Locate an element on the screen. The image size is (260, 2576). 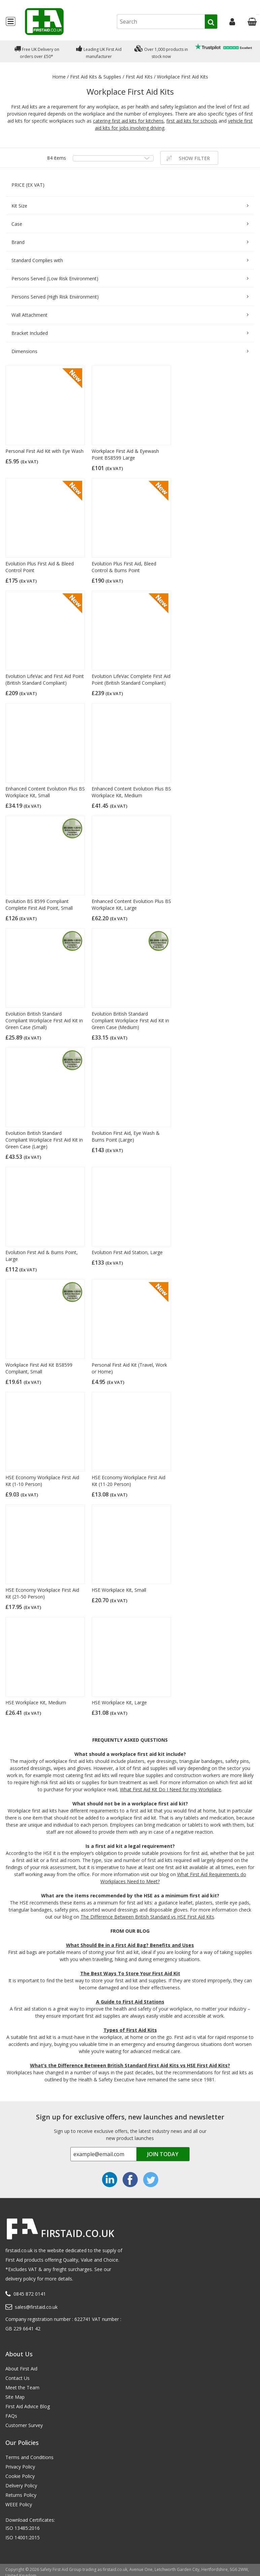
Evolution BS 8599 Compliant Complete First Aid Point, Small is located at coordinates (39, 904).